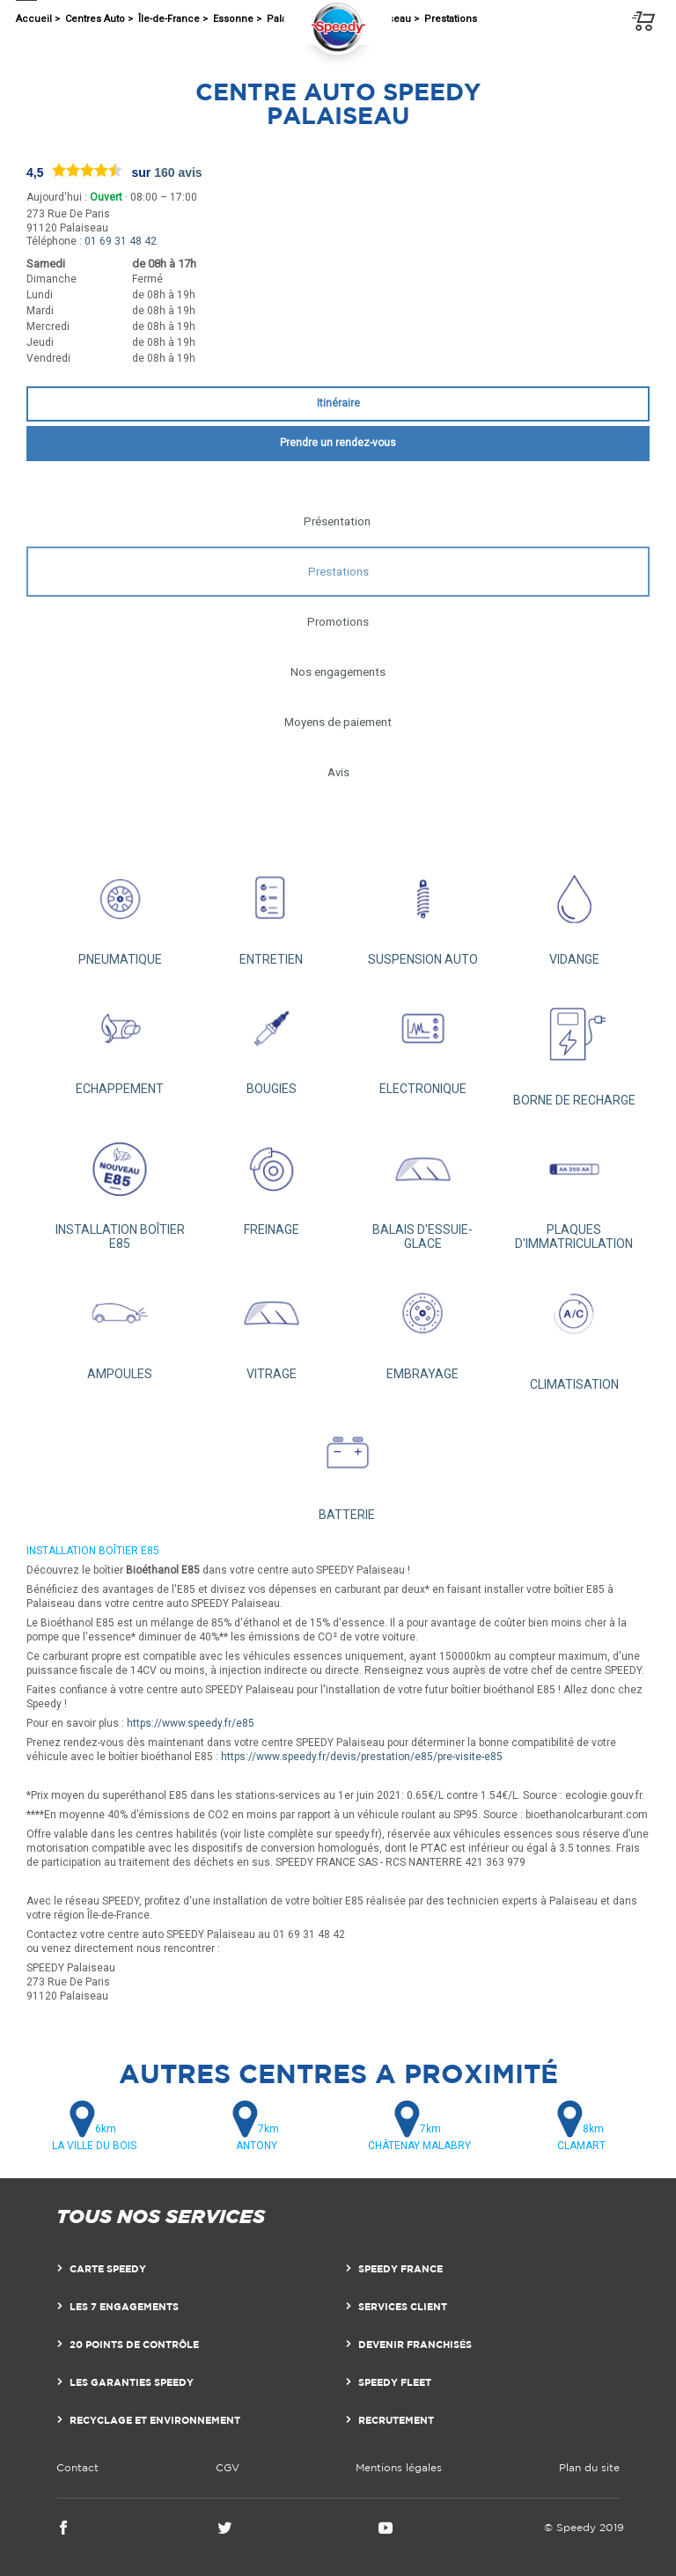 This screenshot has height=2576, width=676. Describe the element at coordinates (227, 2467) in the screenshot. I see `CGV` at that location.